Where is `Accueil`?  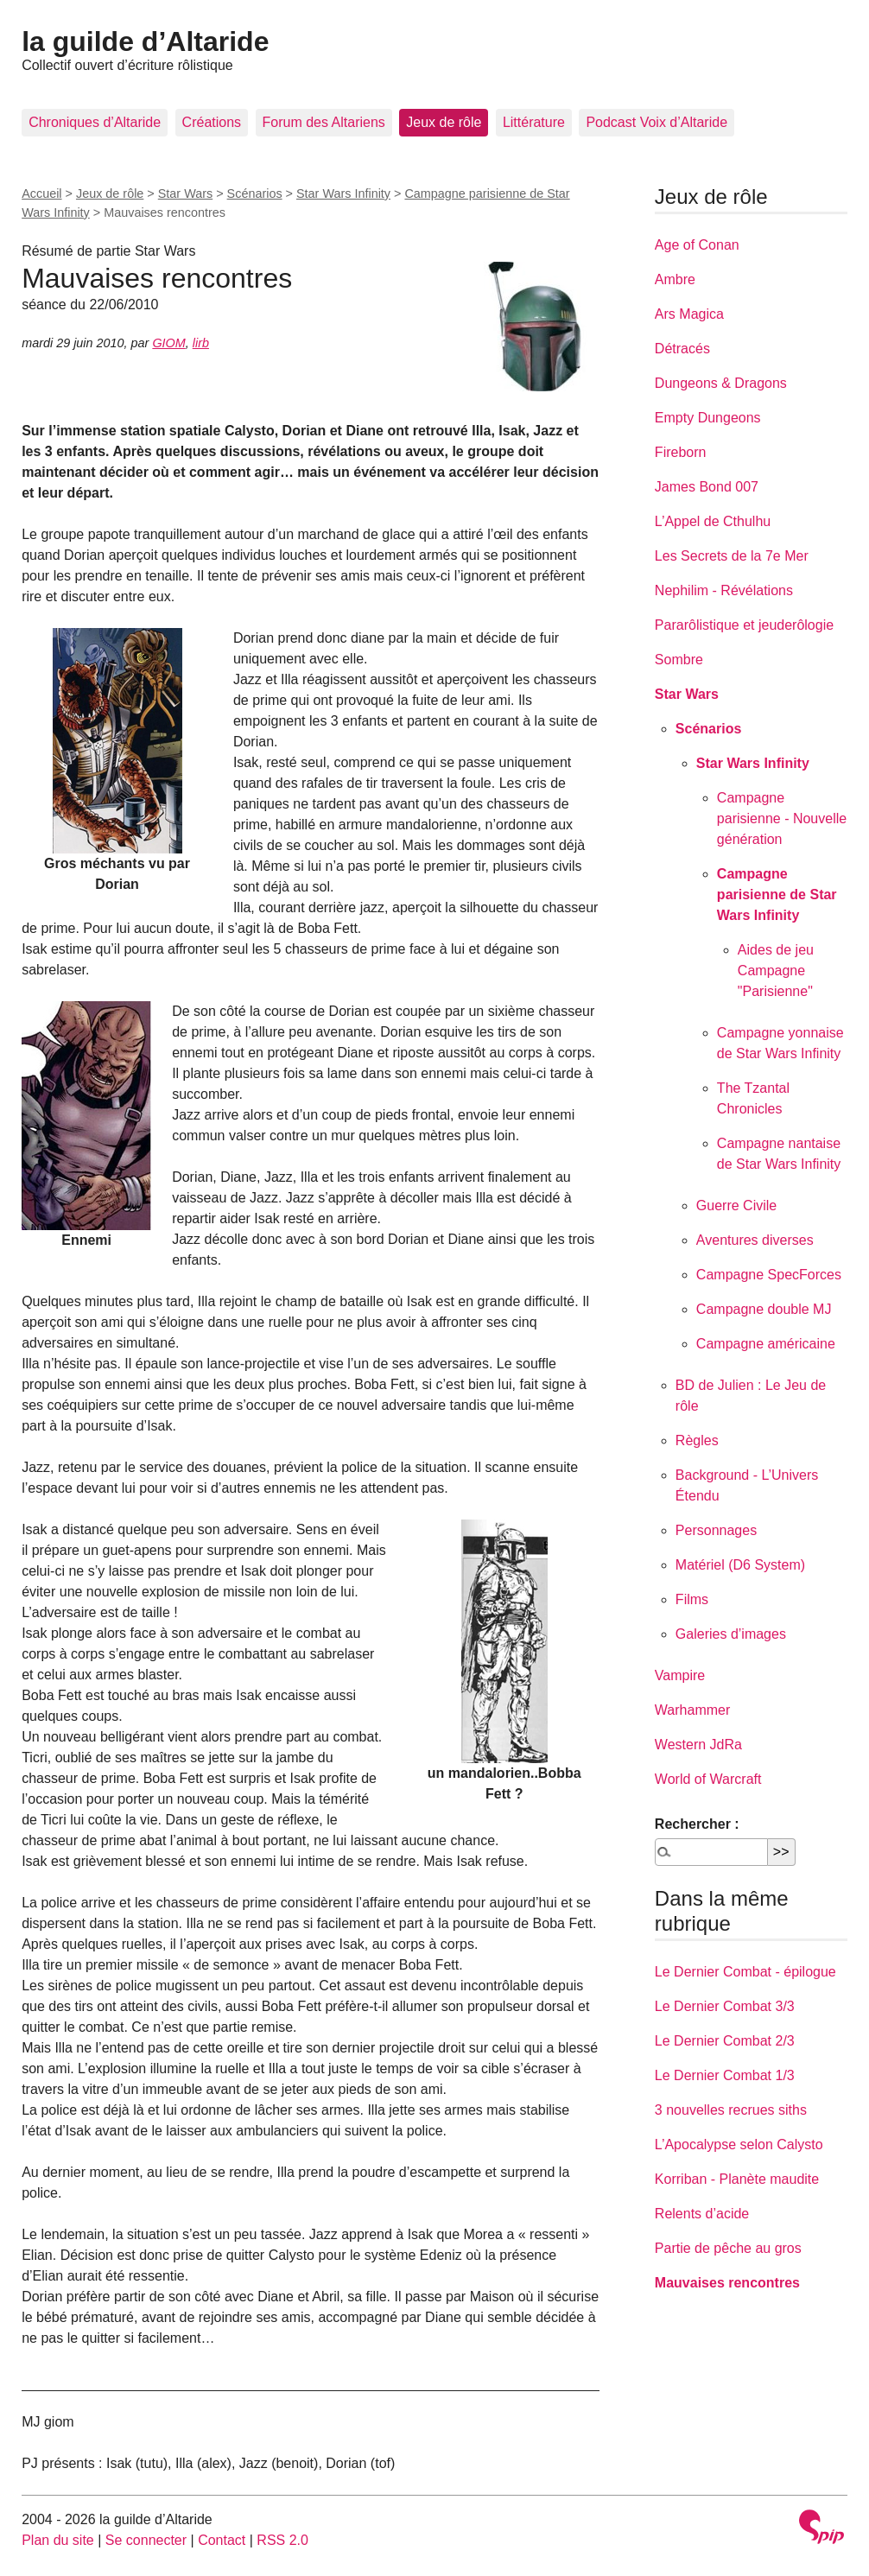
Accueil is located at coordinates (41, 193).